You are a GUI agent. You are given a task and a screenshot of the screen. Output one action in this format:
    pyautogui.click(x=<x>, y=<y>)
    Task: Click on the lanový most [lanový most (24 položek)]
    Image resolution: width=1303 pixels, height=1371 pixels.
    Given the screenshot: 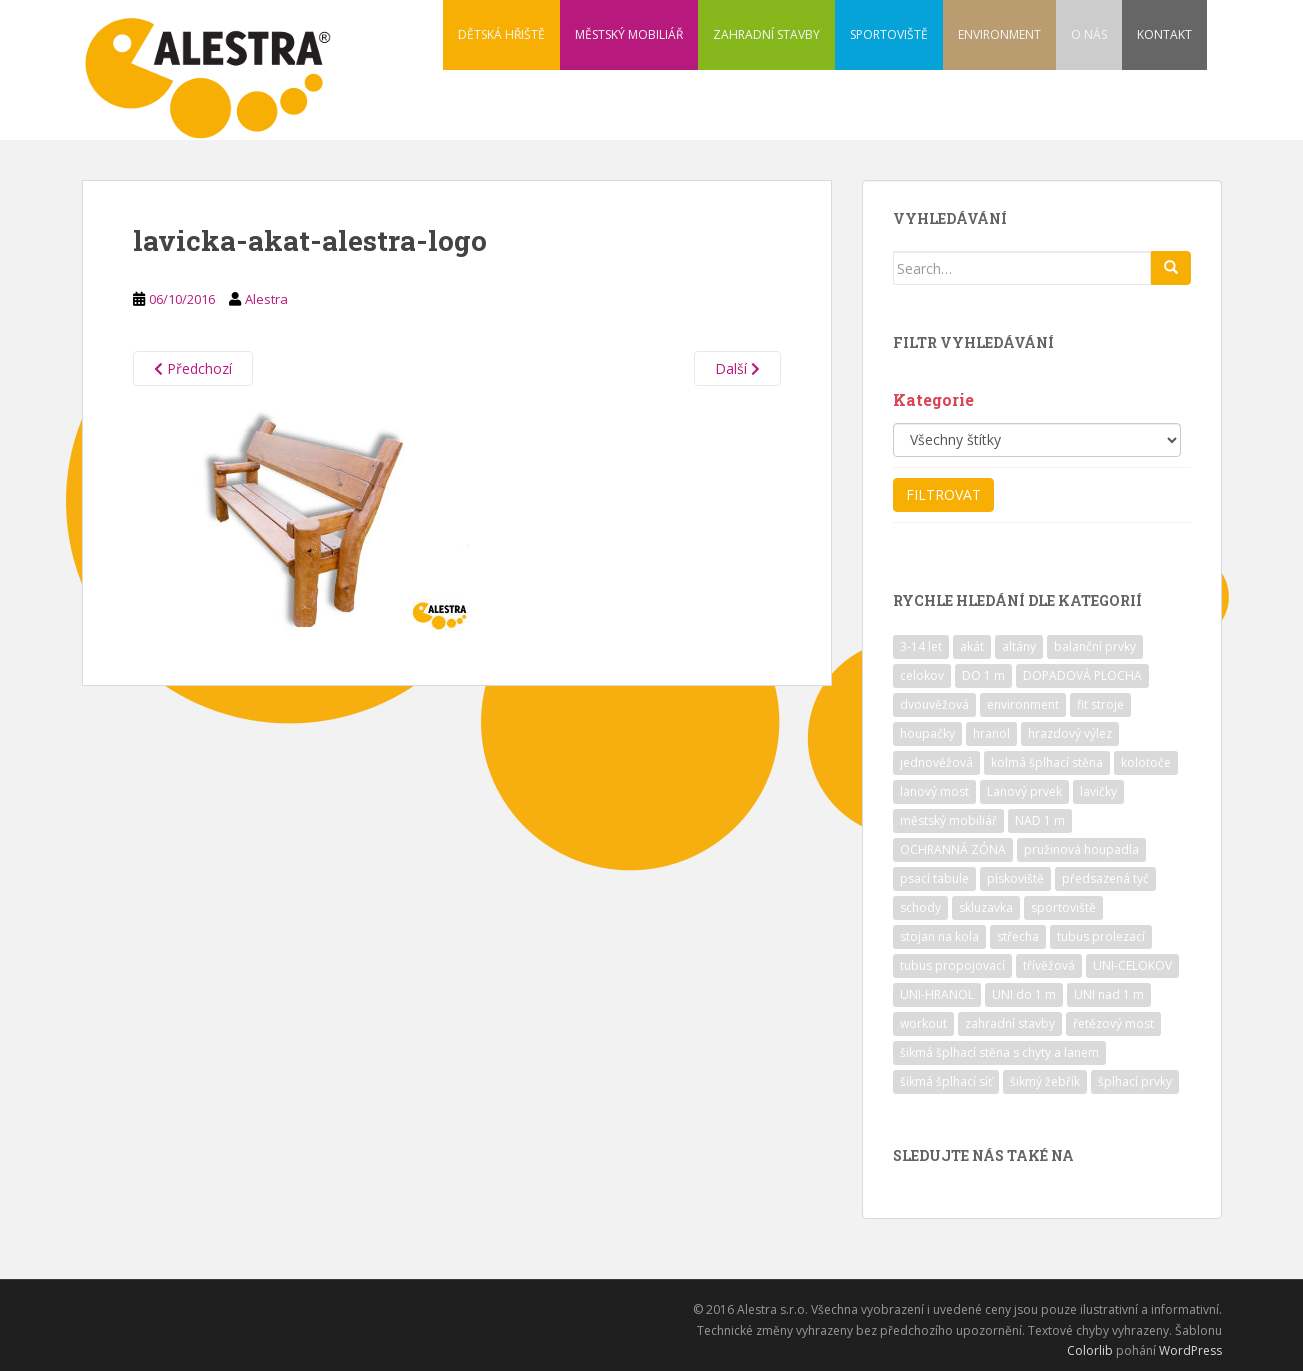 What is the action you would take?
    pyautogui.click(x=934, y=791)
    